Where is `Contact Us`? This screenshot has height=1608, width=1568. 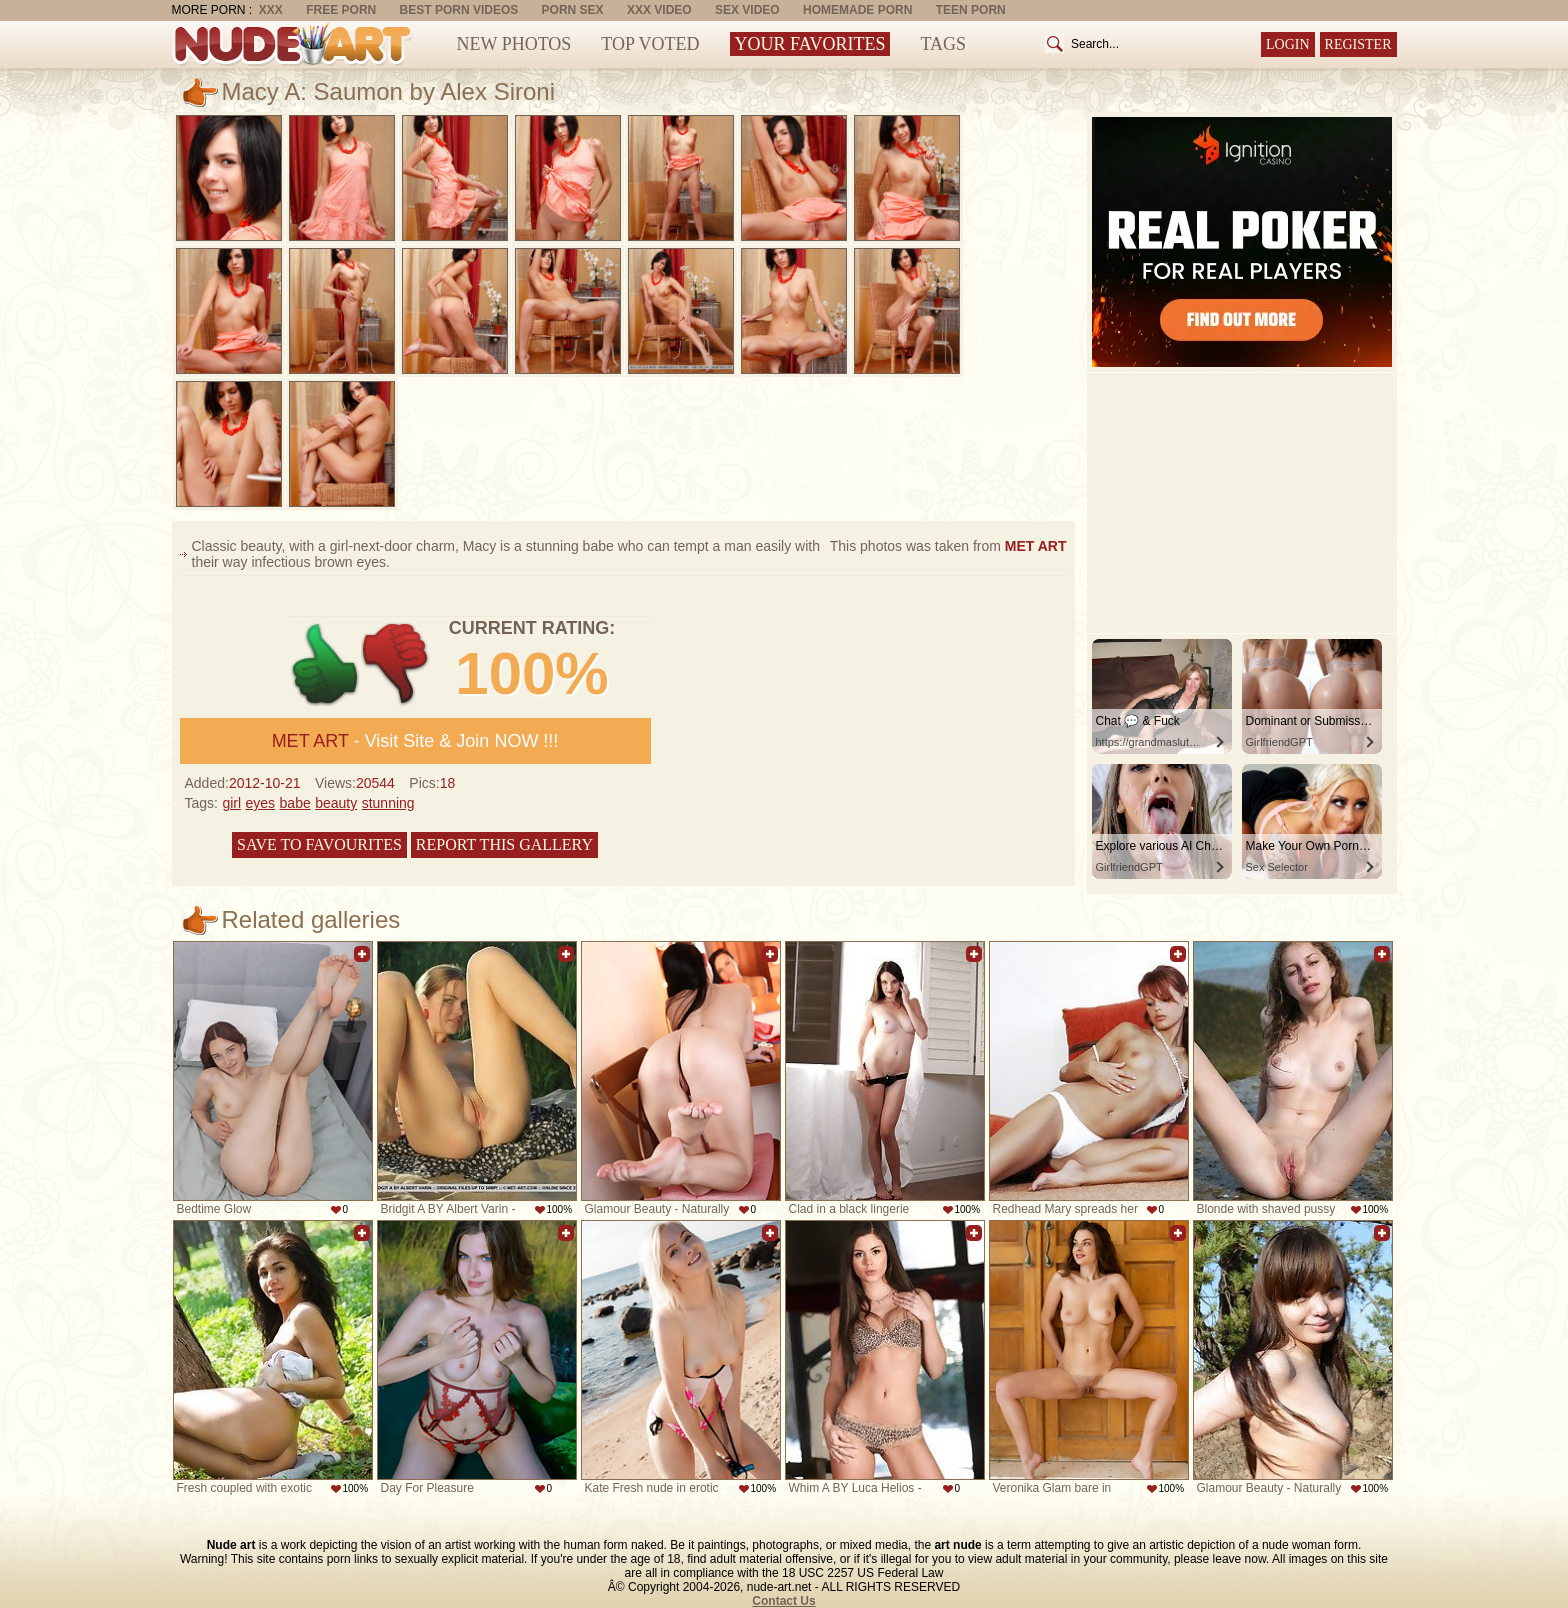
Contact Us is located at coordinates (783, 1601).